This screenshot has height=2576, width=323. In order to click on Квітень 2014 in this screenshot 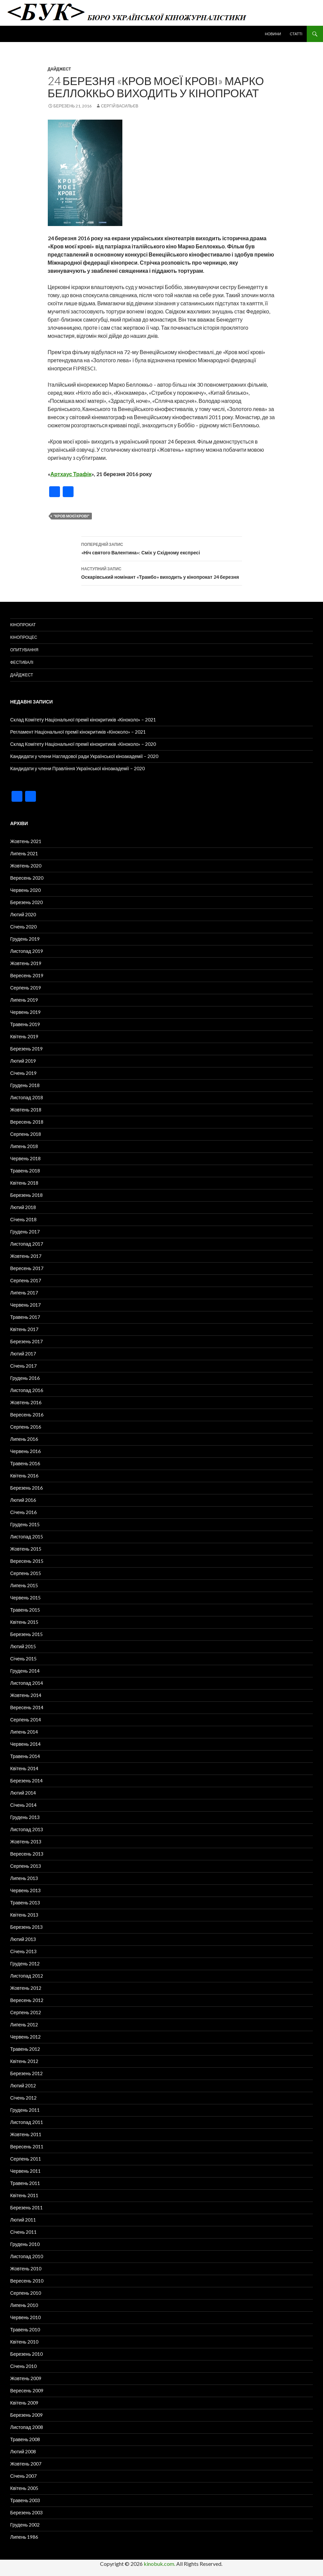, I will do `click(24, 1768)`.